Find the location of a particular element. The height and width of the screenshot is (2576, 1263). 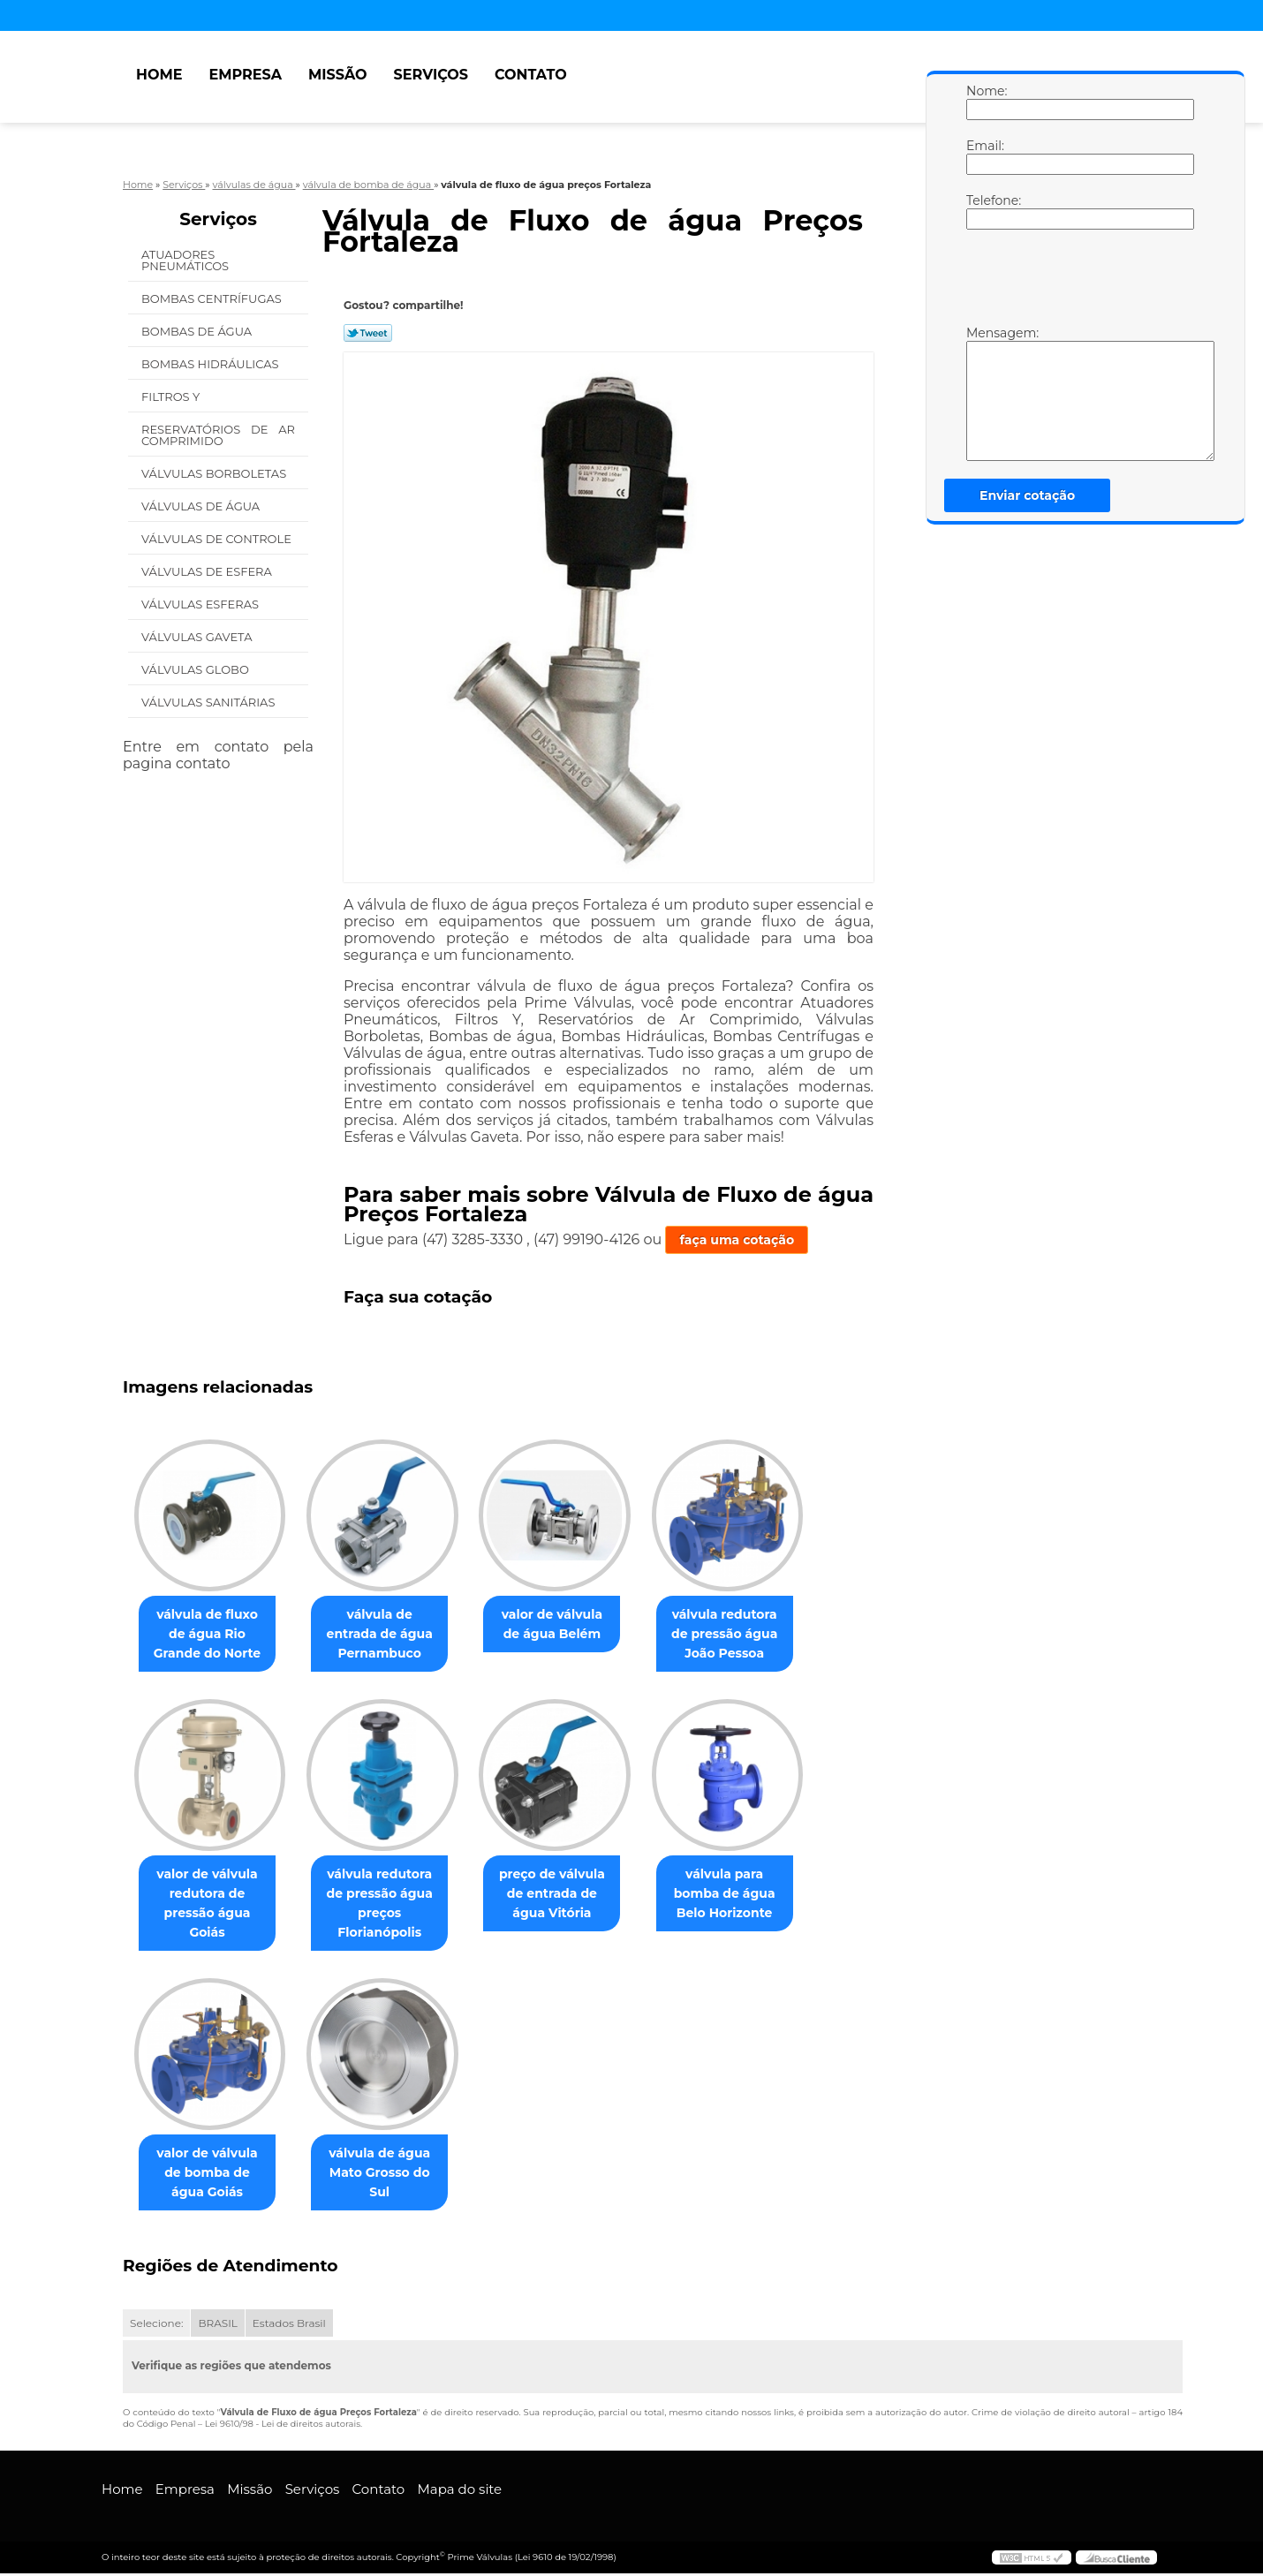

válvula redutora de pressão água preços Florianópolis is located at coordinates (390, 1905).